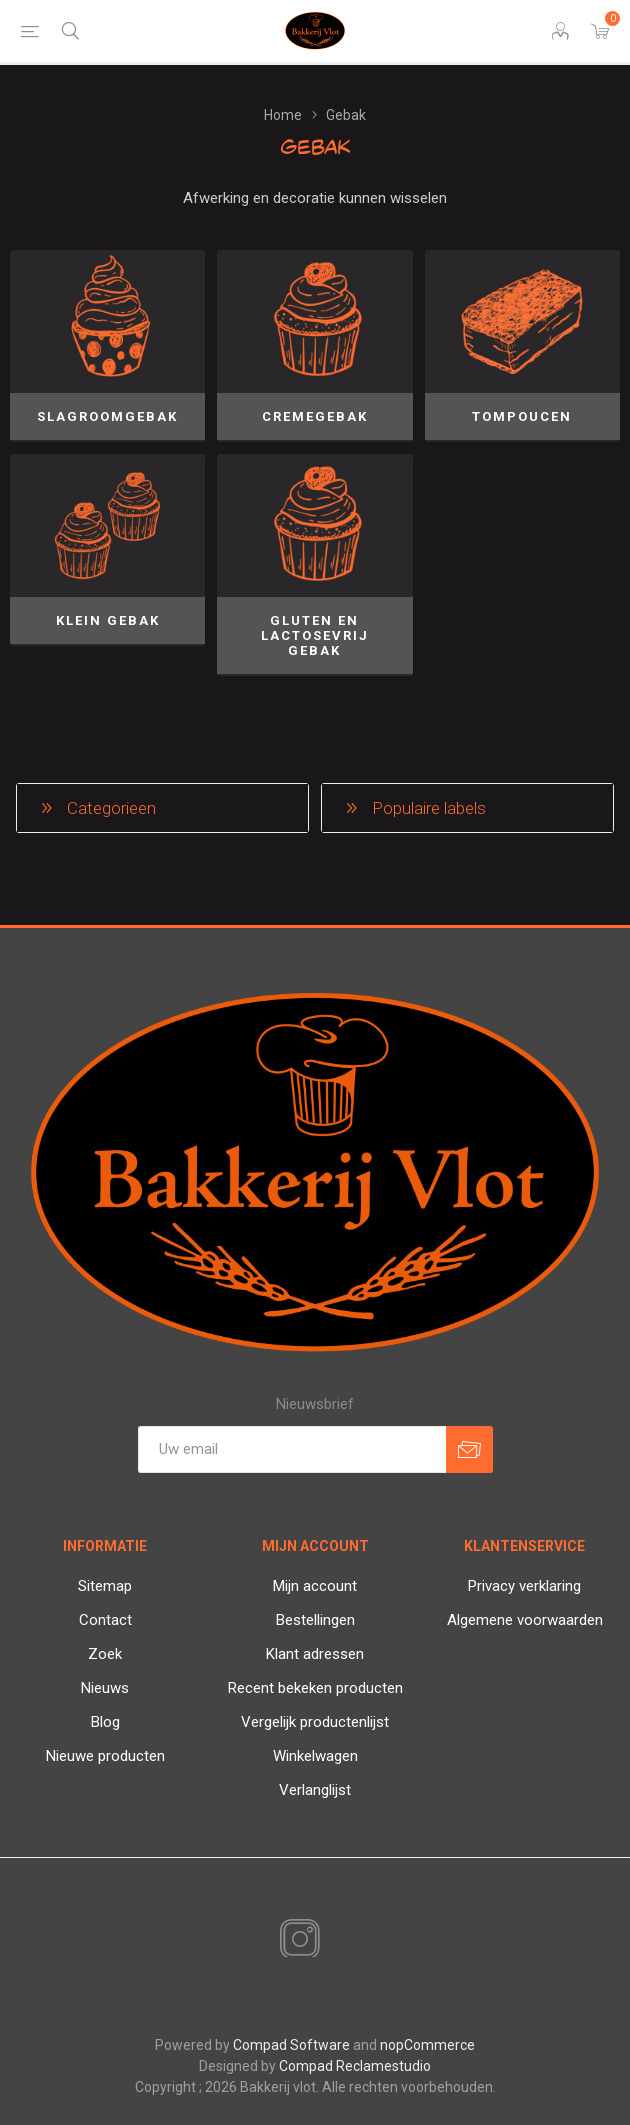  What do you see at coordinates (315, 1654) in the screenshot?
I see `Klant adressen` at bounding box center [315, 1654].